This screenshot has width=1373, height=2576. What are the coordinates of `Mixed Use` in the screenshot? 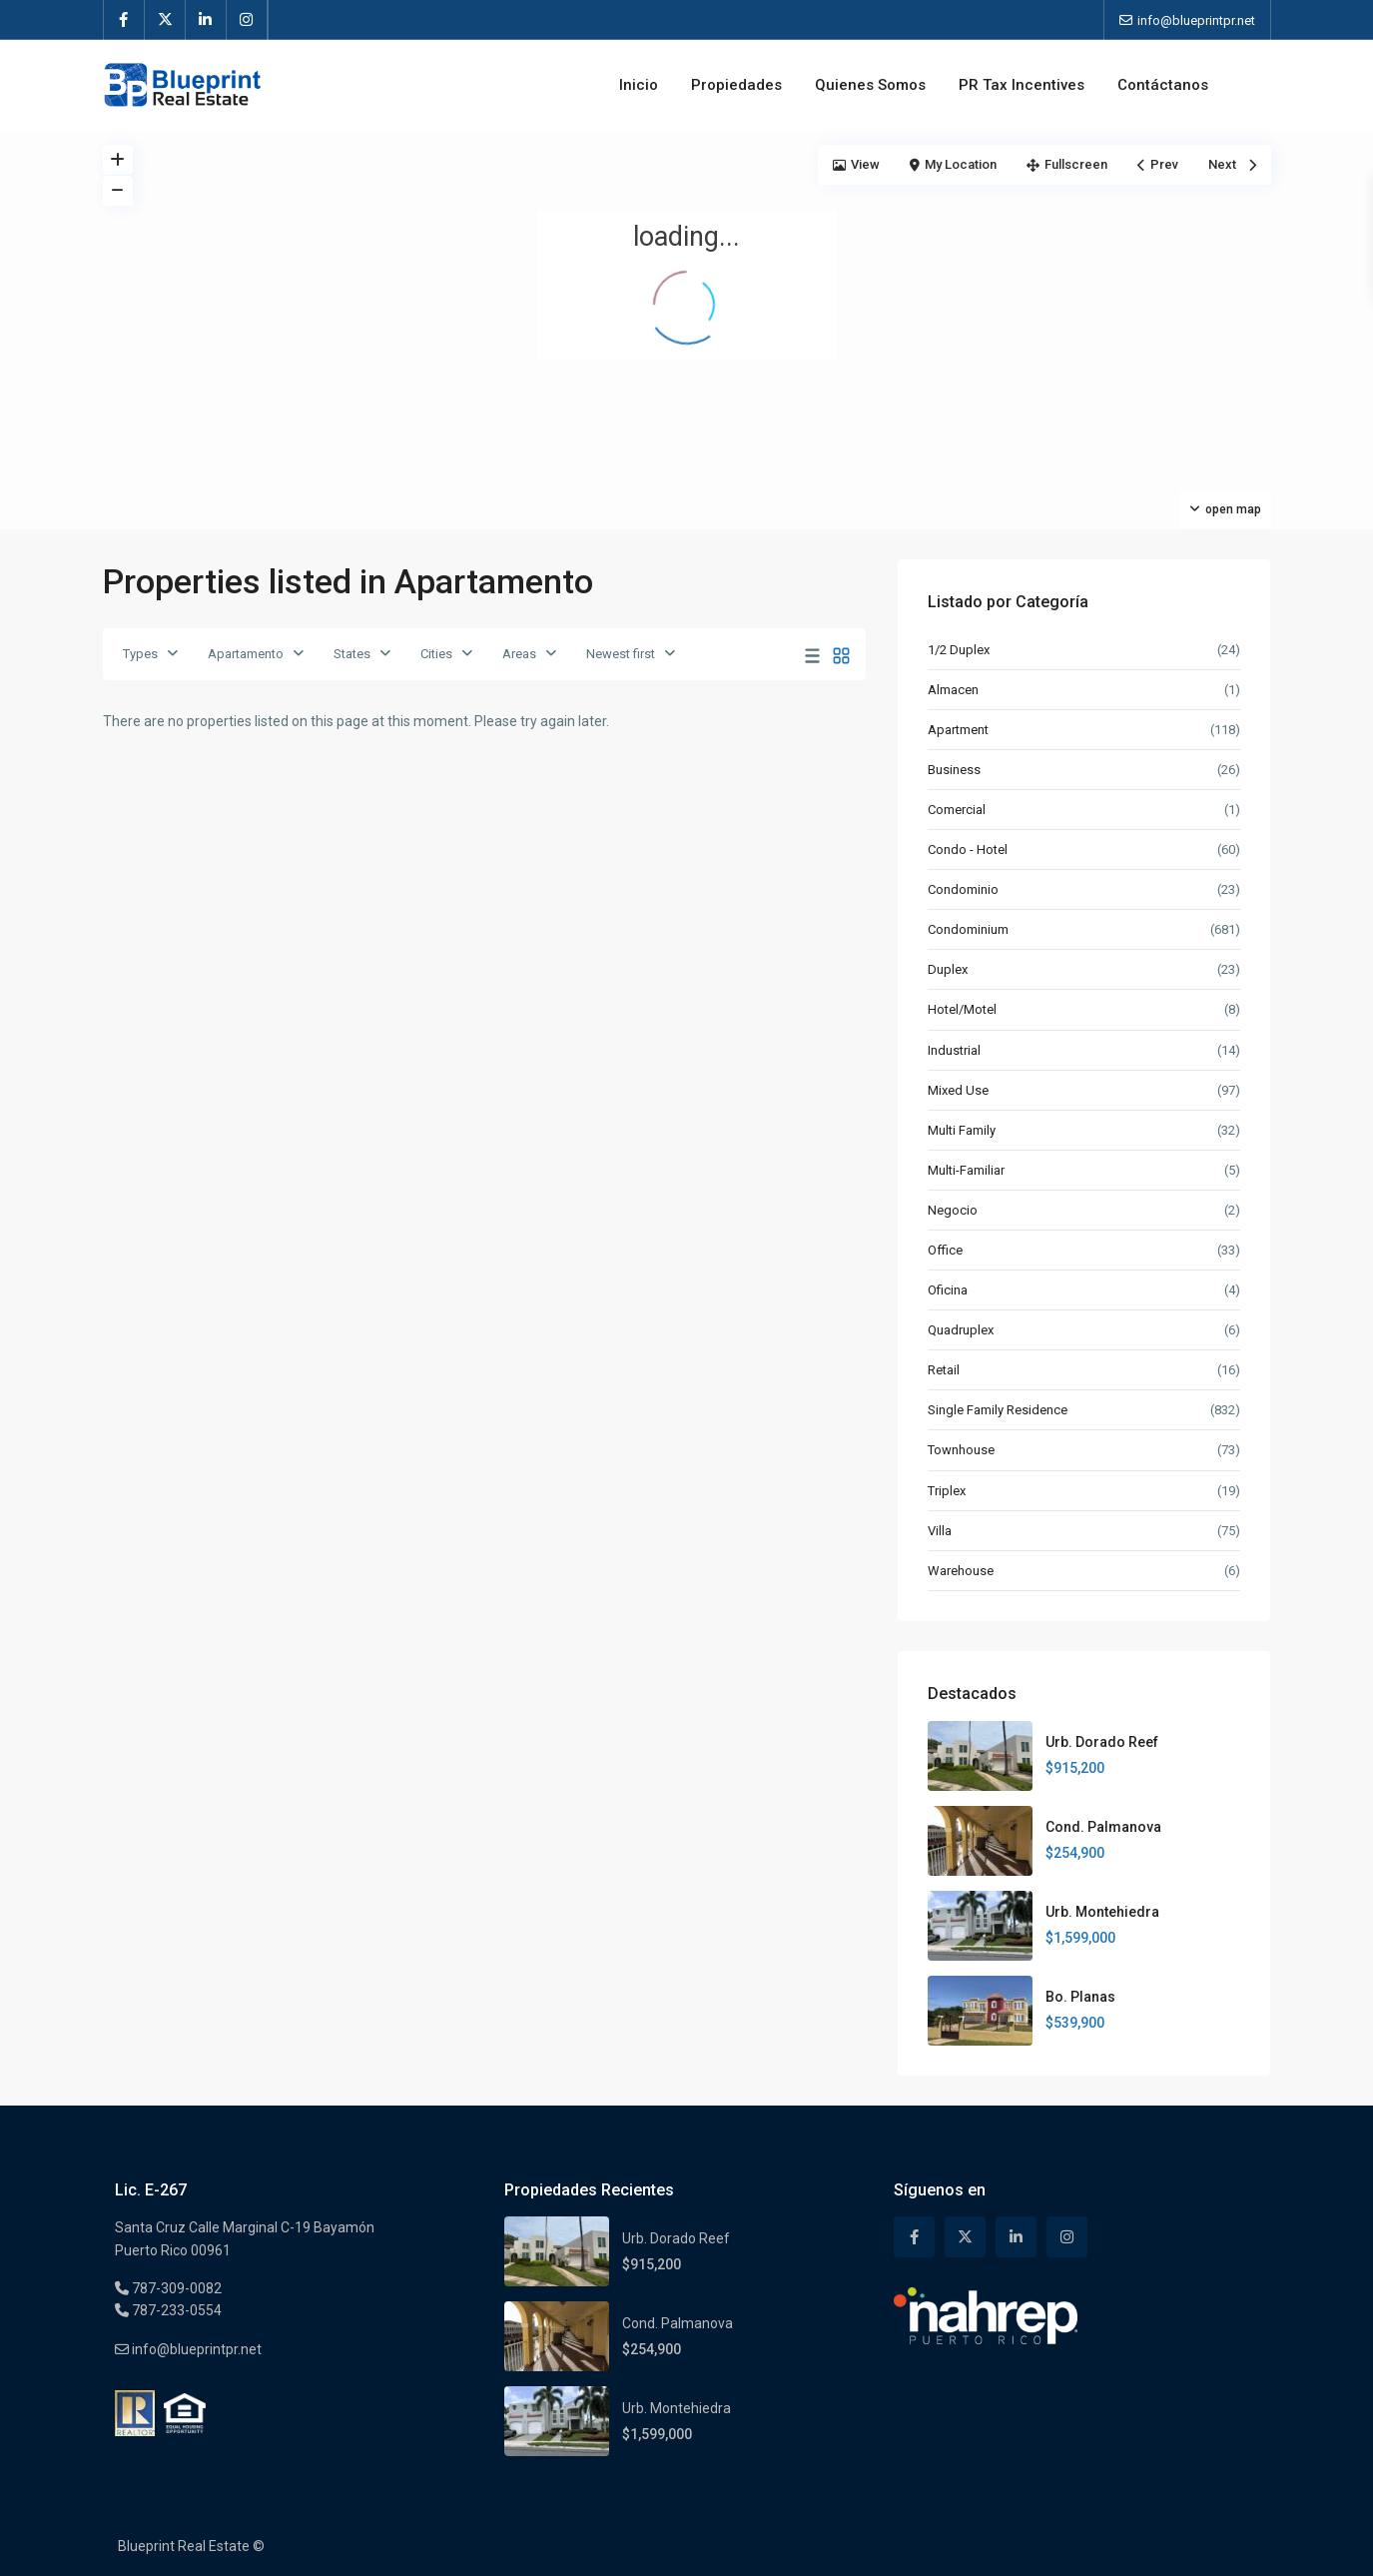 It's located at (958, 1090).